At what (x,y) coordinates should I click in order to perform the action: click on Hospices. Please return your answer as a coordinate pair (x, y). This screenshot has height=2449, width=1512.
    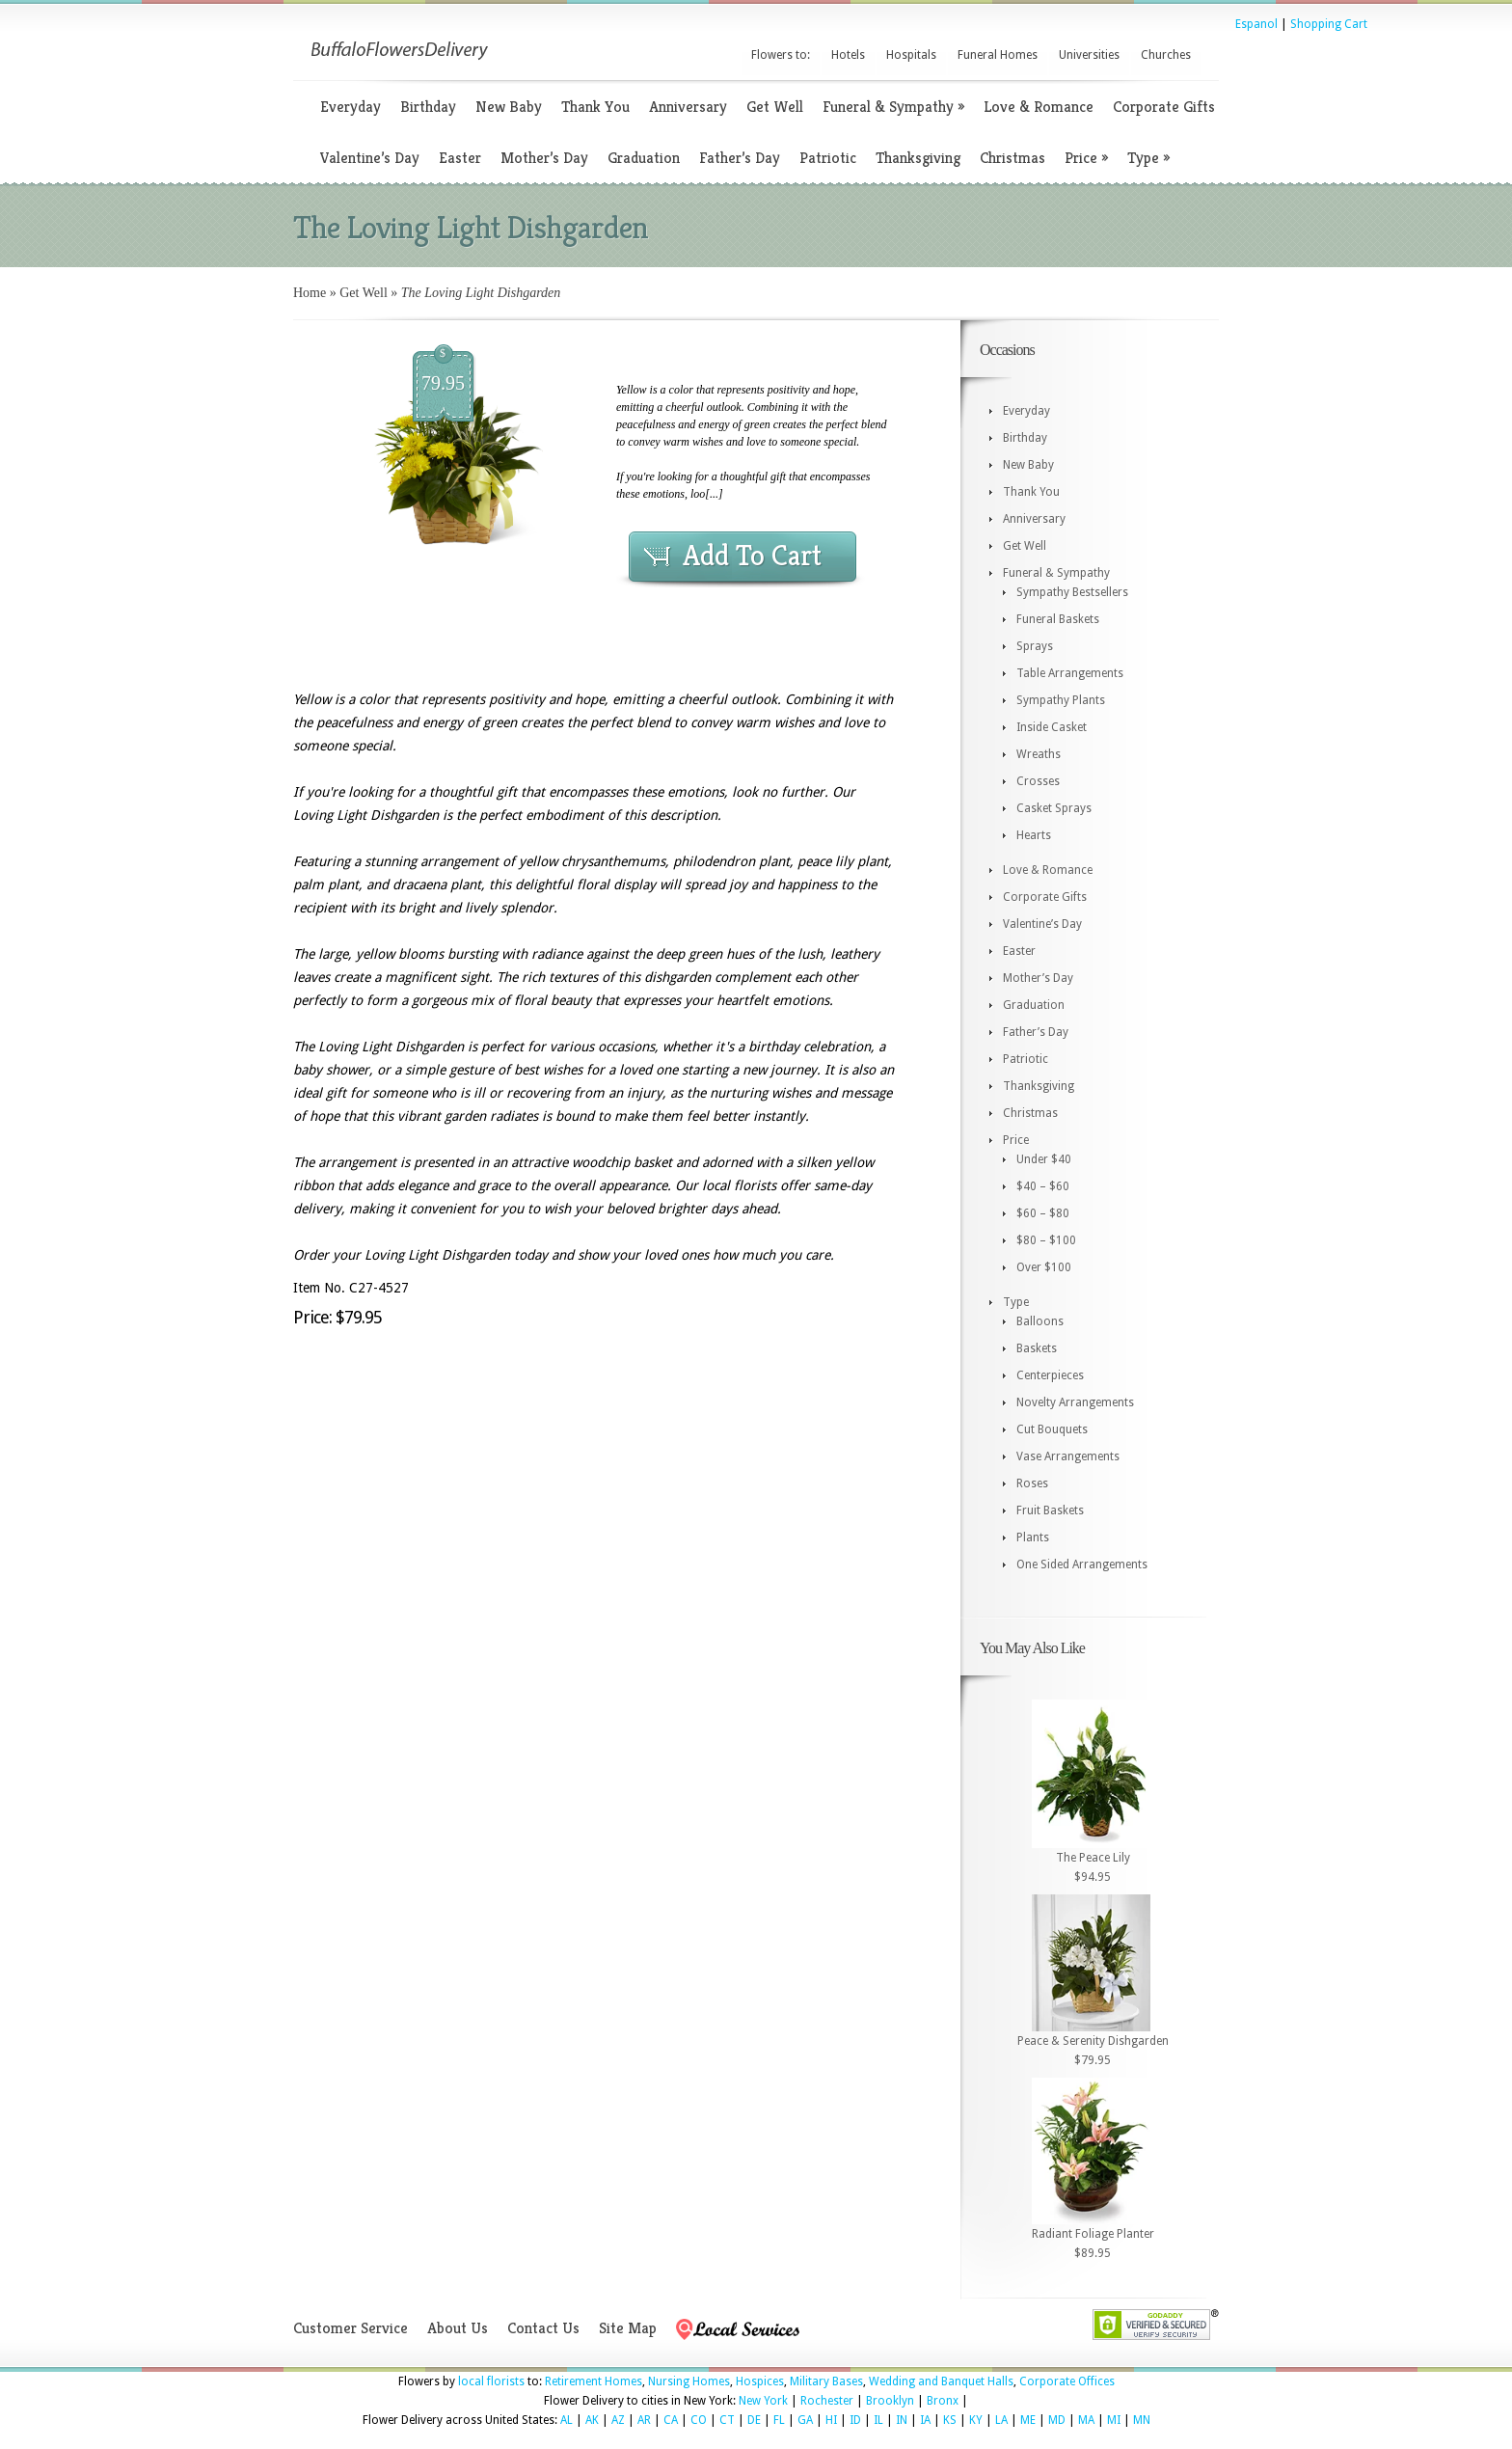
    Looking at the image, I should click on (760, 2381).